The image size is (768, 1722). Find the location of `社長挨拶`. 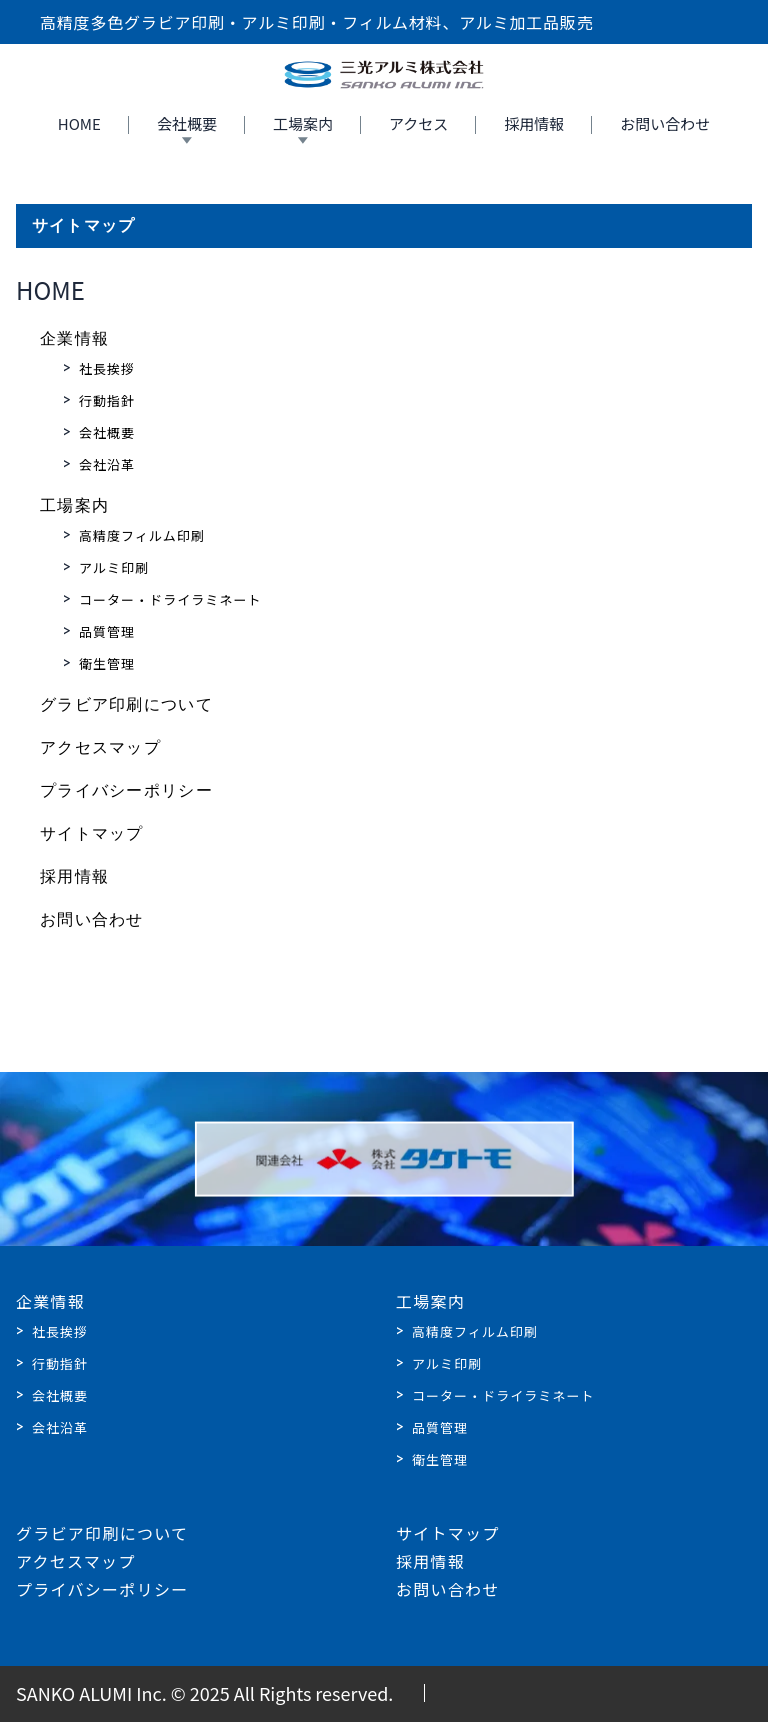

社長挨拶 is located at coordinates (107, 368).